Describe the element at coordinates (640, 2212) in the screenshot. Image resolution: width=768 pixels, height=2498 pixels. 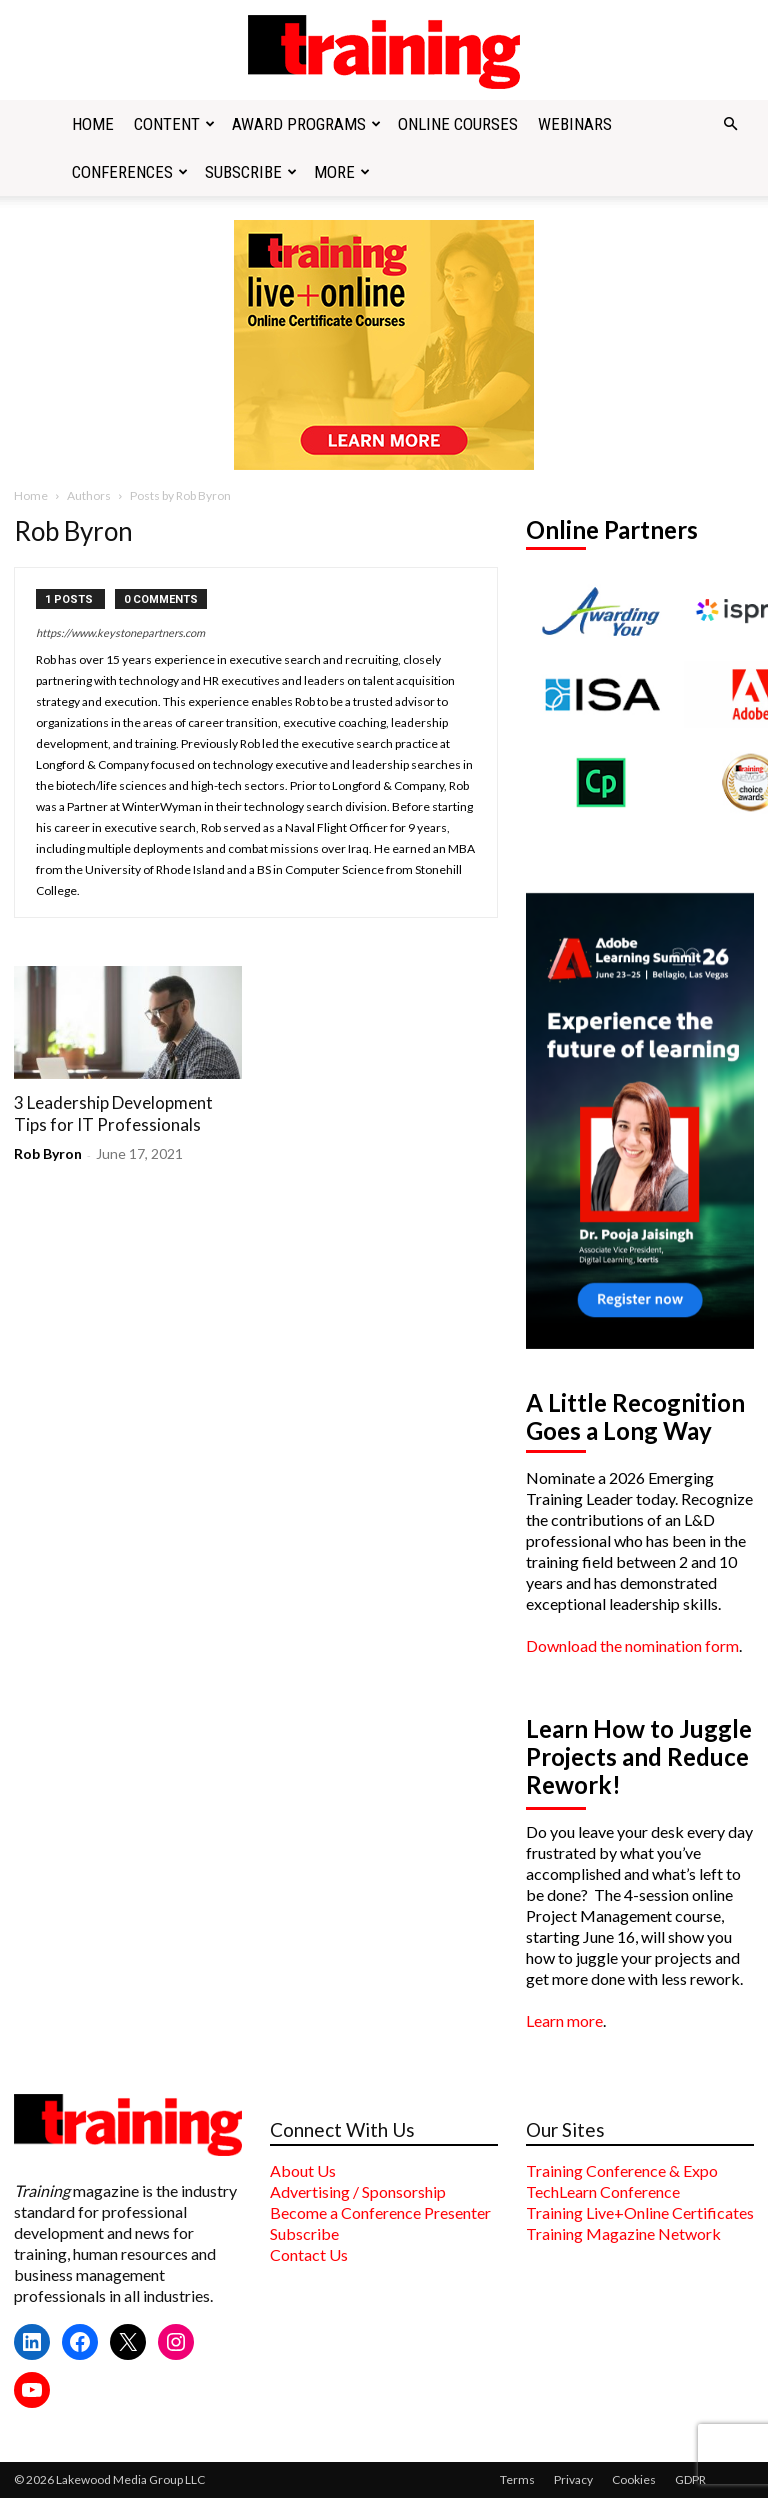
I see `Training Live+Online Certificates` at that location.